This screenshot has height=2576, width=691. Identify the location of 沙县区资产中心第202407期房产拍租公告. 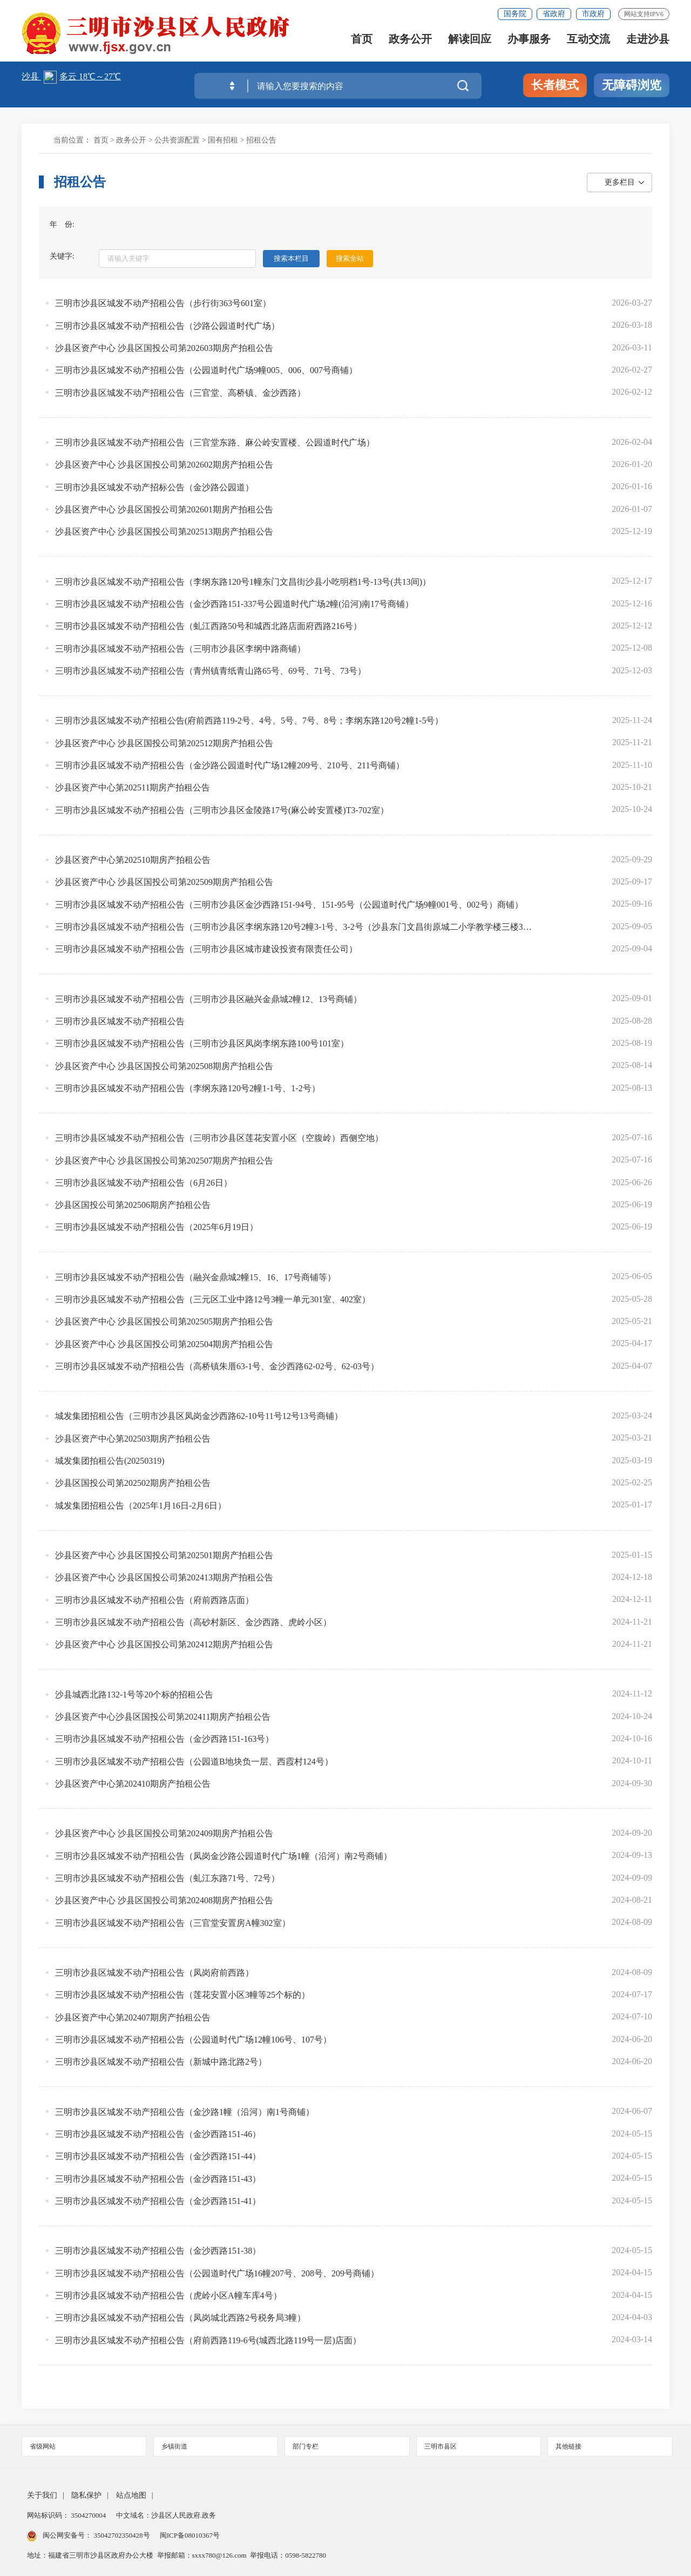
(133, 2017).